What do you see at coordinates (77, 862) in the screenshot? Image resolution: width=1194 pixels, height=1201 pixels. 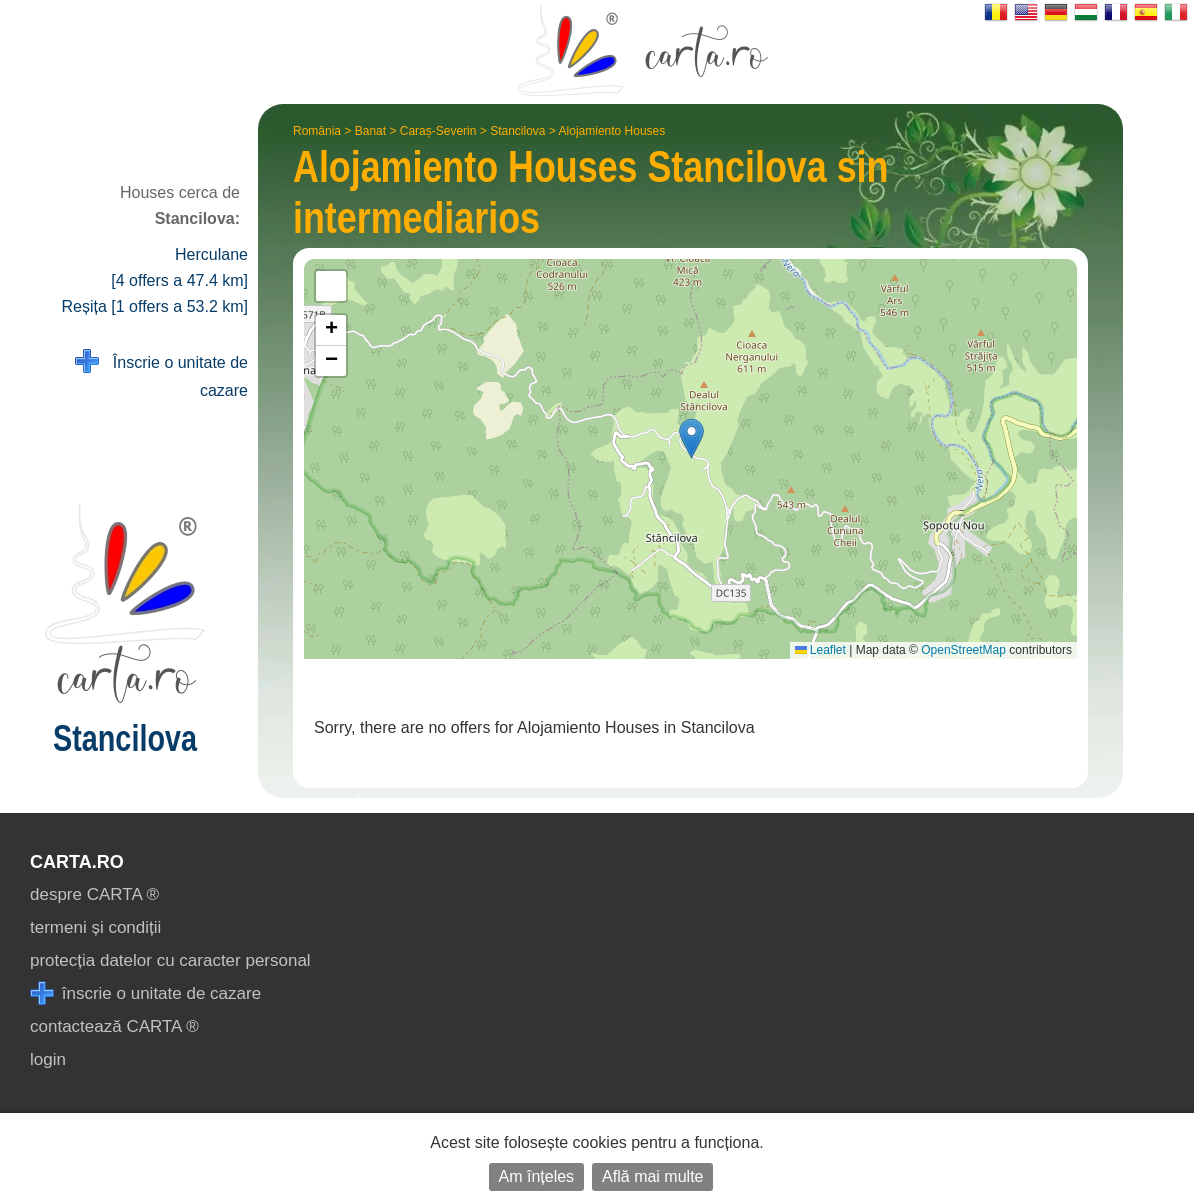 I see `CARTA.ro` at bounding box center [77, 862].